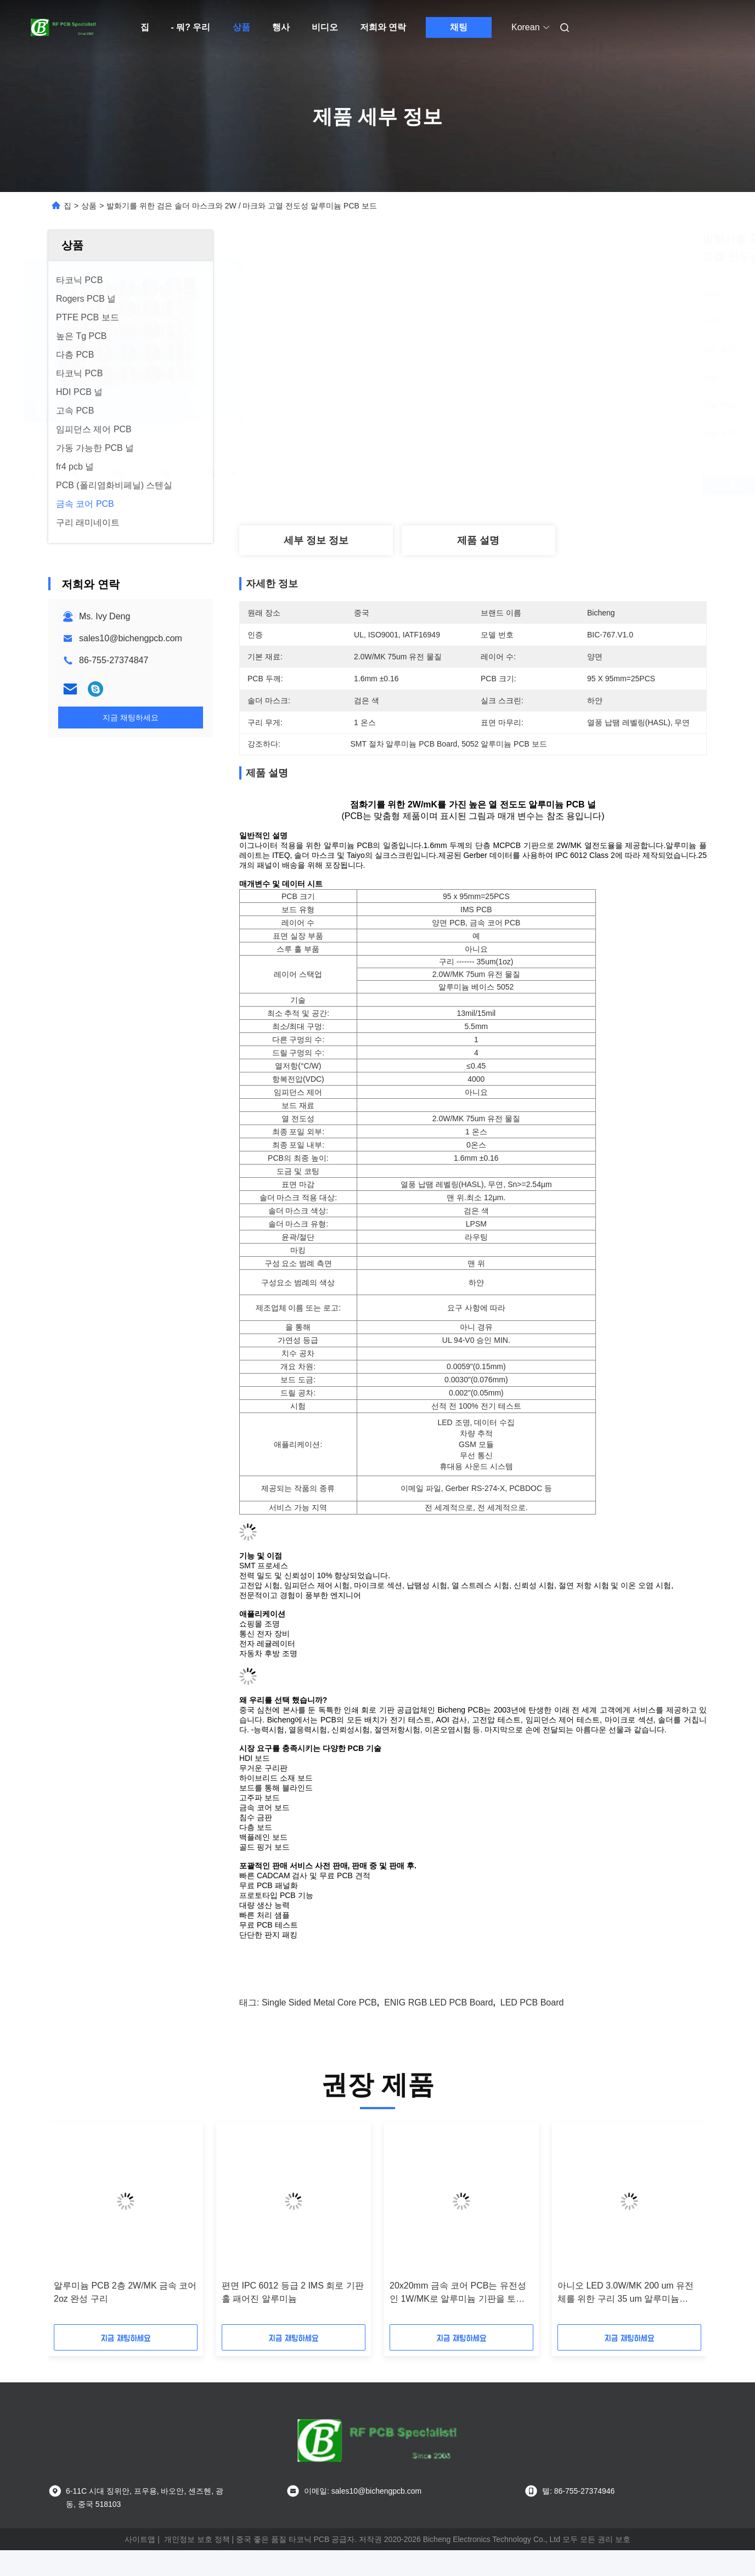  What do you see at coordinates (130, 638) in the screenshot?
I see `sales10@bichengpcb.com` at bounding box center [130, 638].